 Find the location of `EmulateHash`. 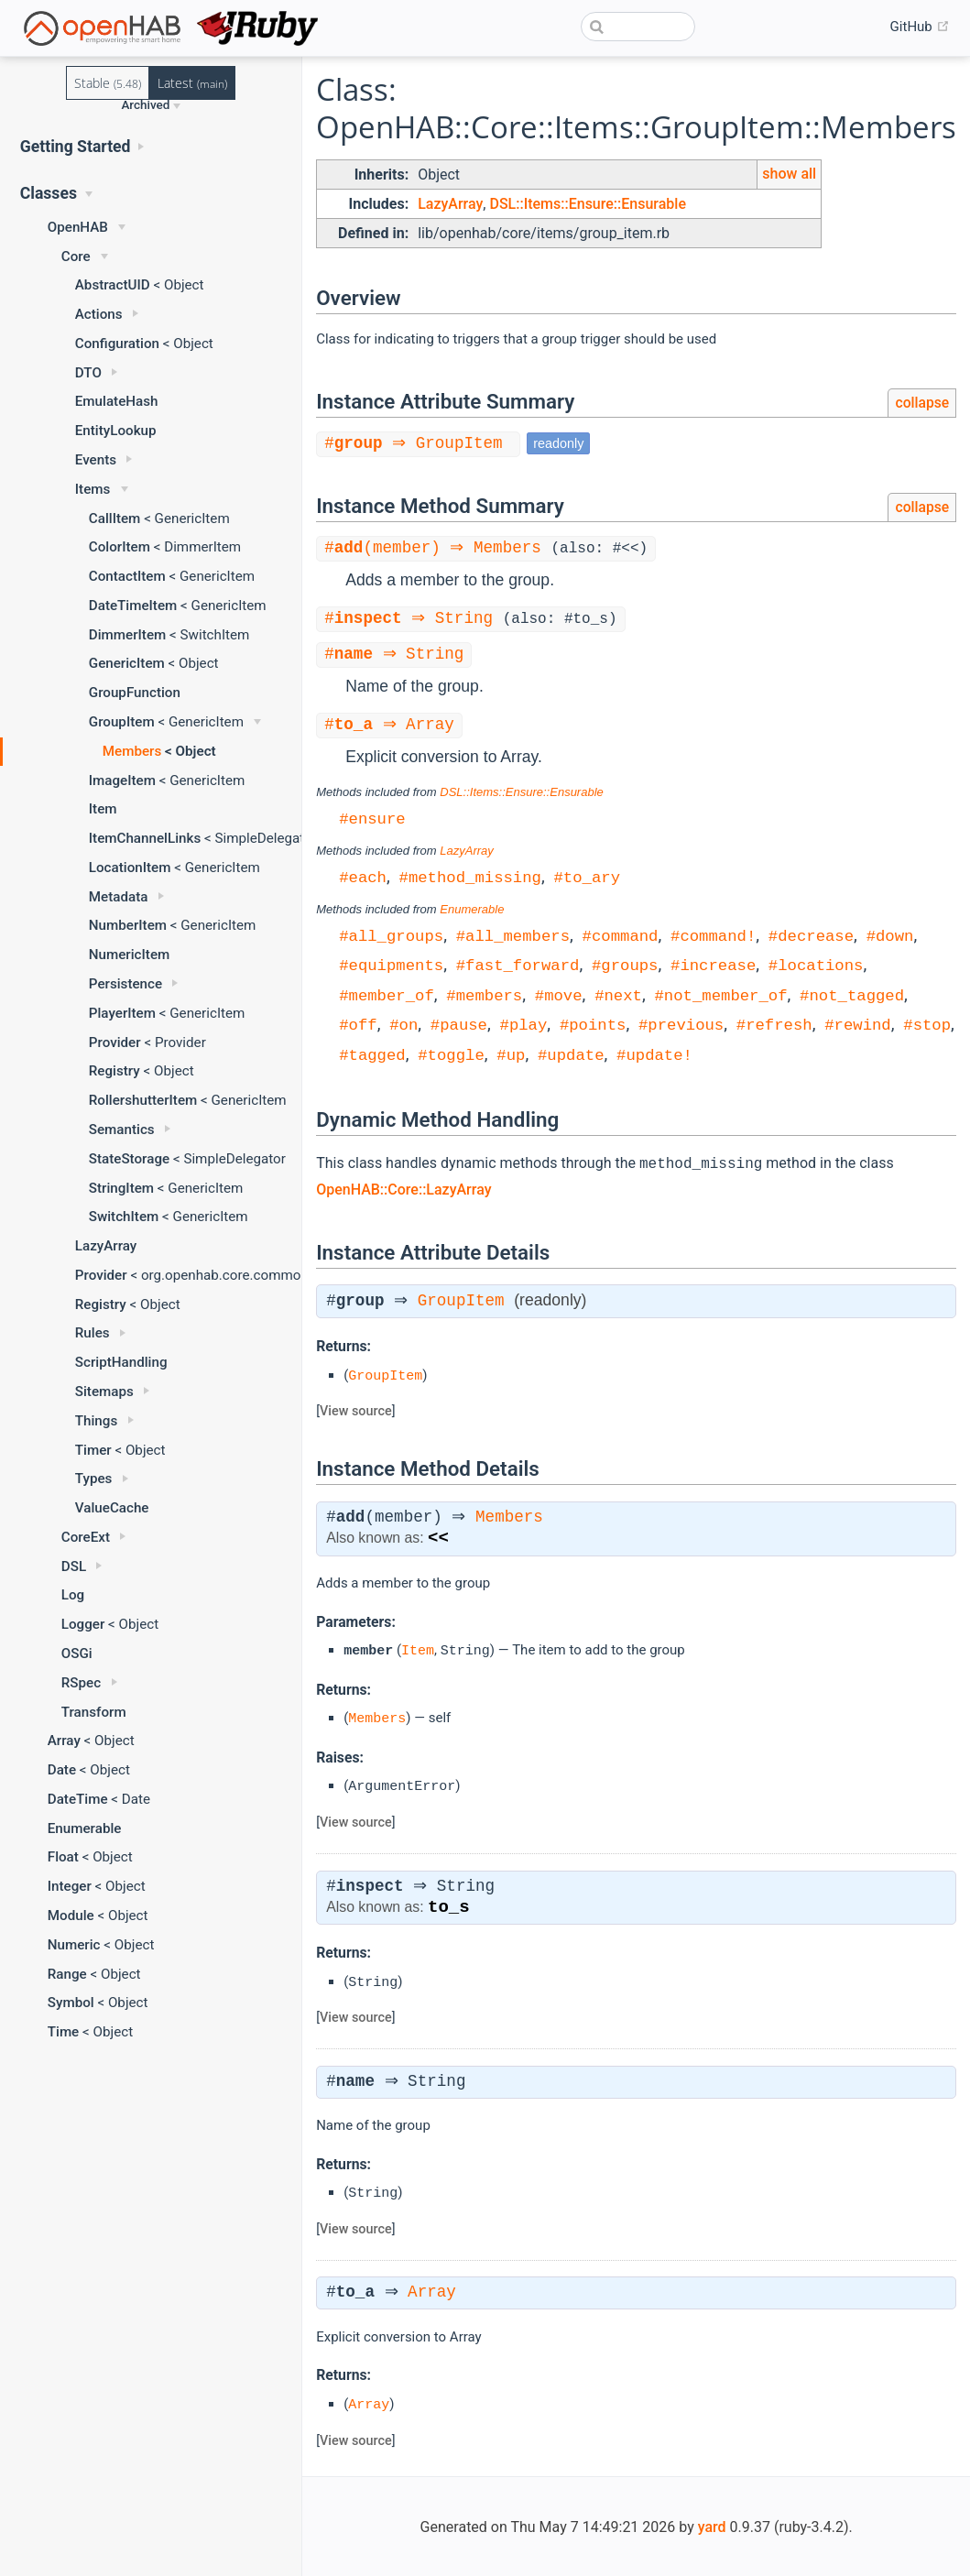

EmulateHash is located at coordinates (116, 401).